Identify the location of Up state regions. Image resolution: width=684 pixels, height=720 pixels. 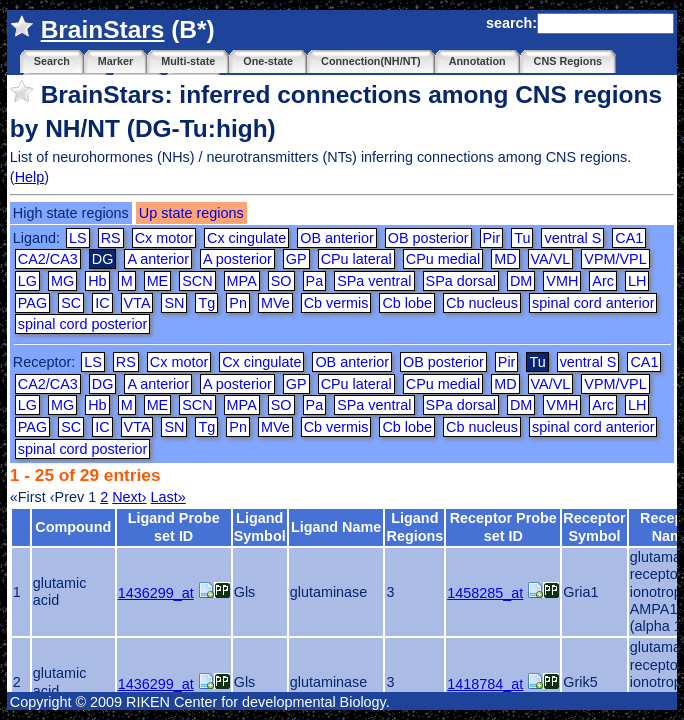
(191, 213).